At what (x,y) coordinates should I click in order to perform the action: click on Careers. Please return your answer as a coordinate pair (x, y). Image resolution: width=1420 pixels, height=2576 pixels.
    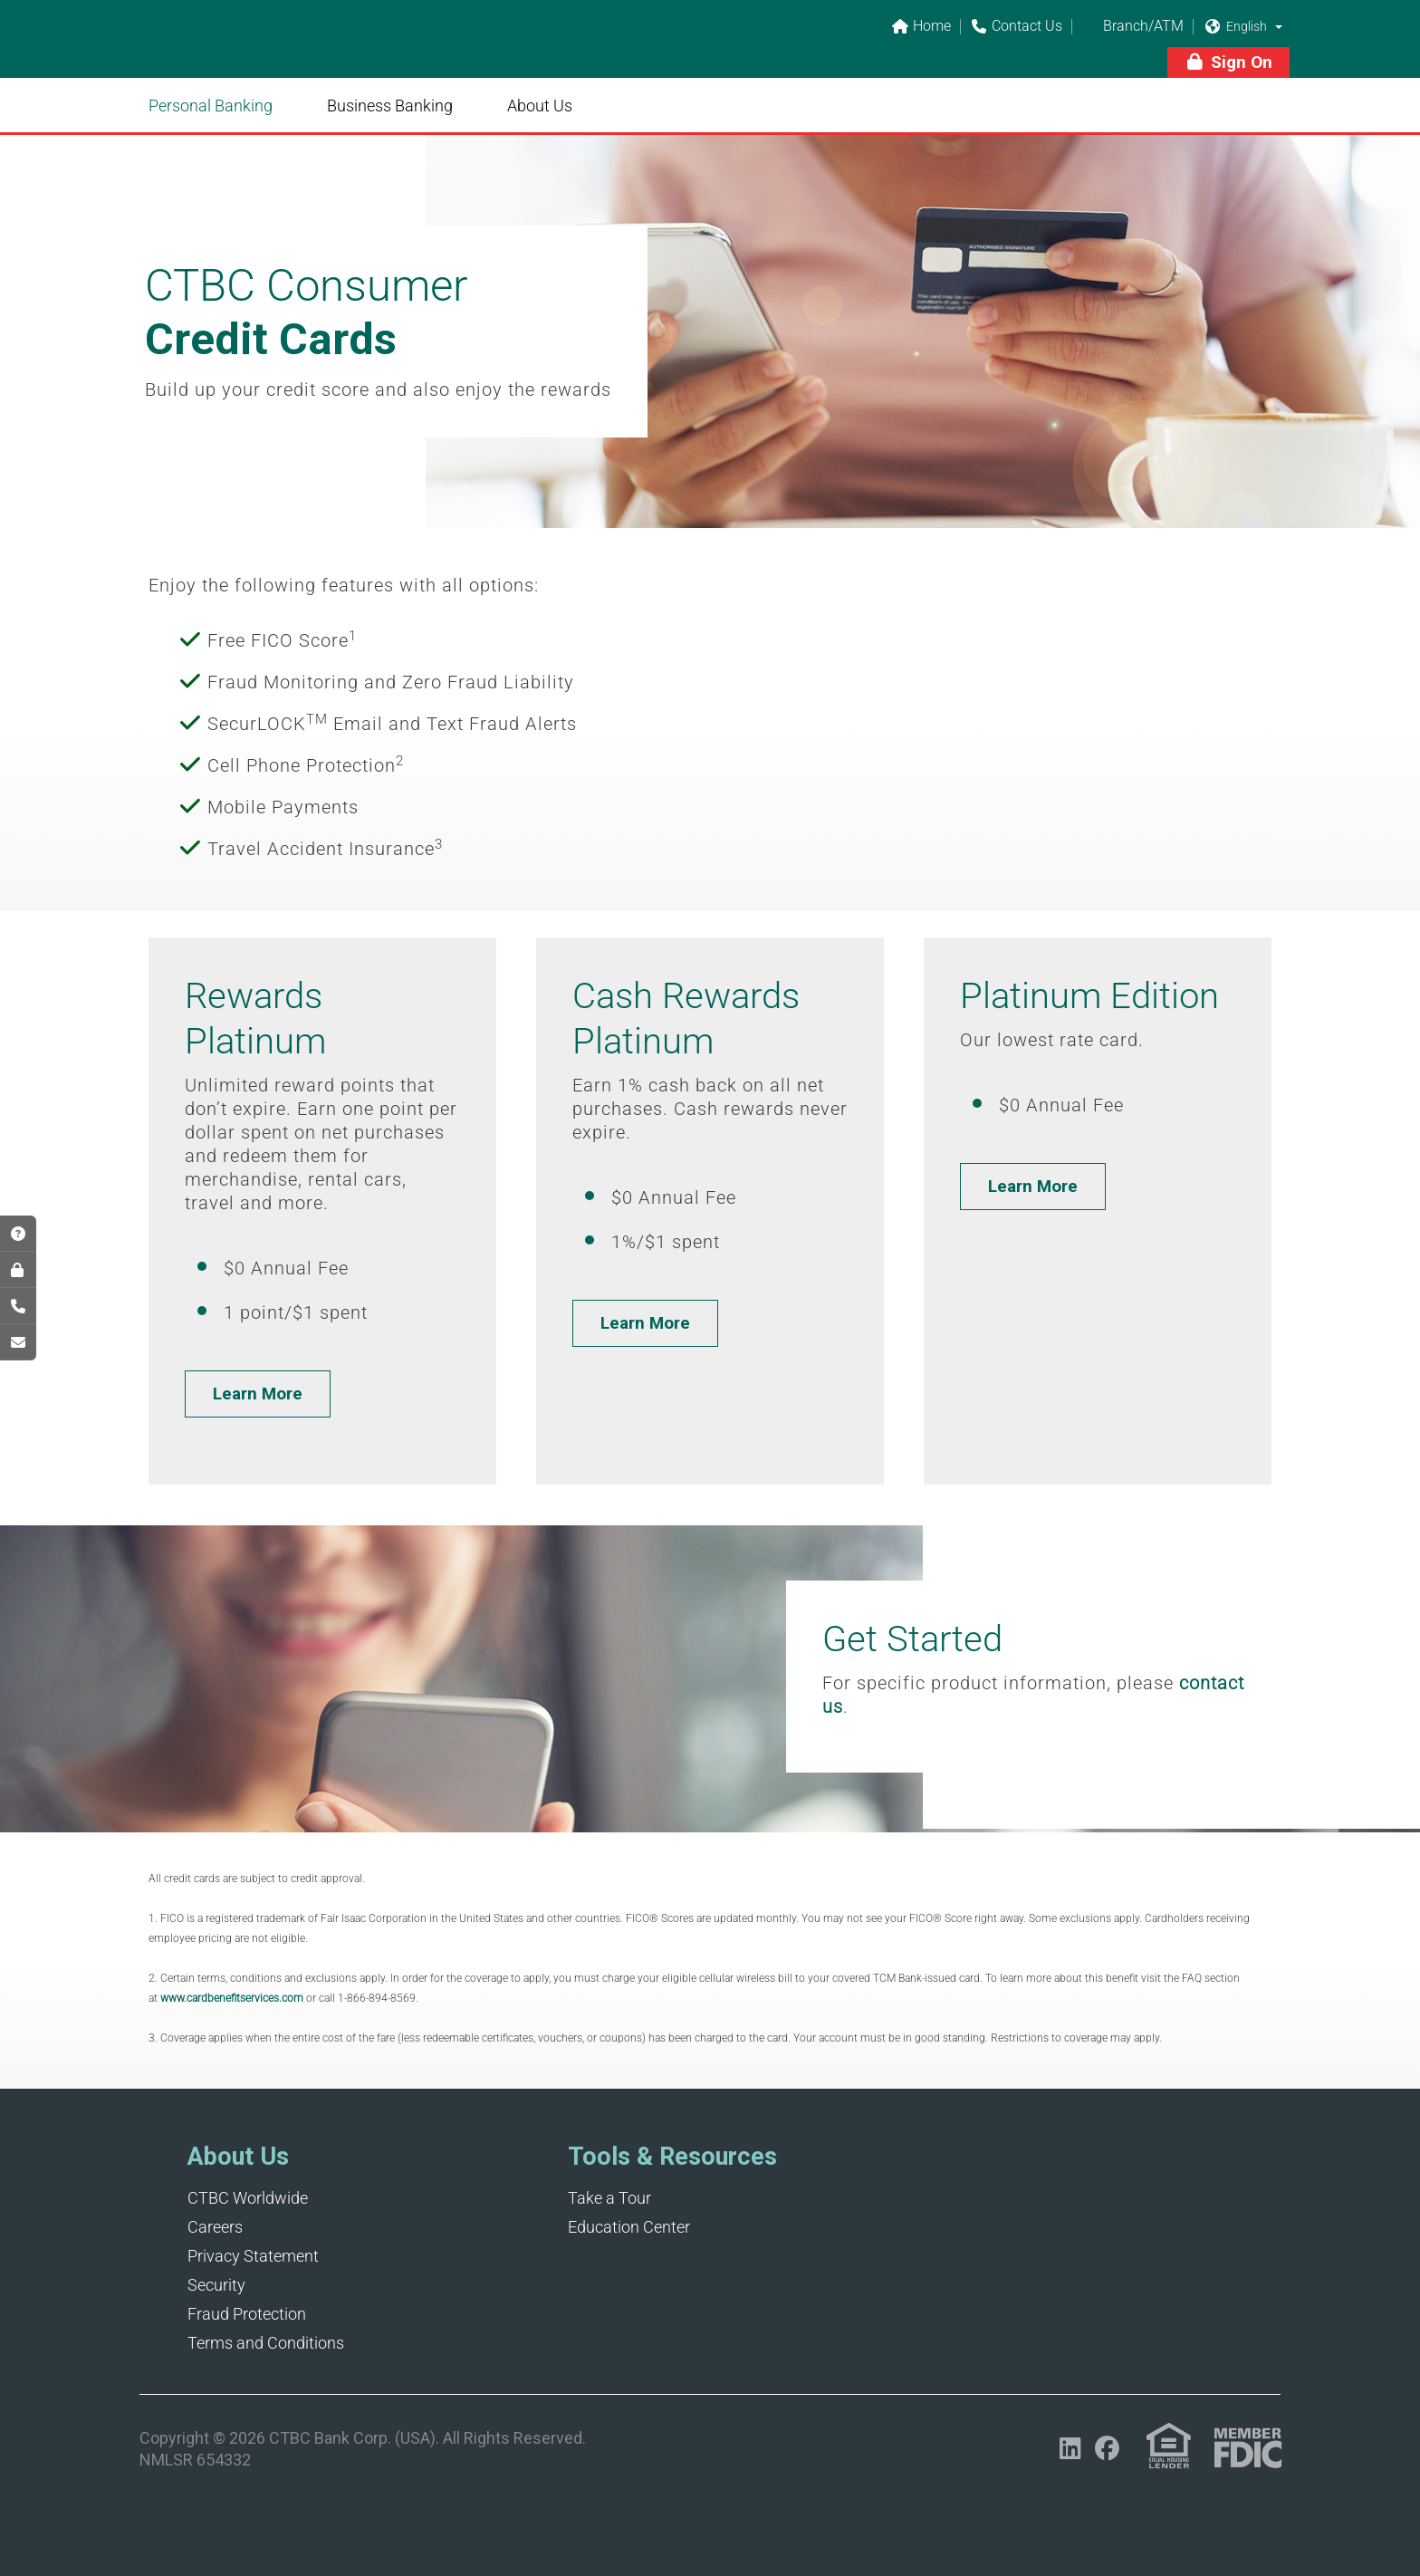
    Looking at the image, I should click on (215, 2226).